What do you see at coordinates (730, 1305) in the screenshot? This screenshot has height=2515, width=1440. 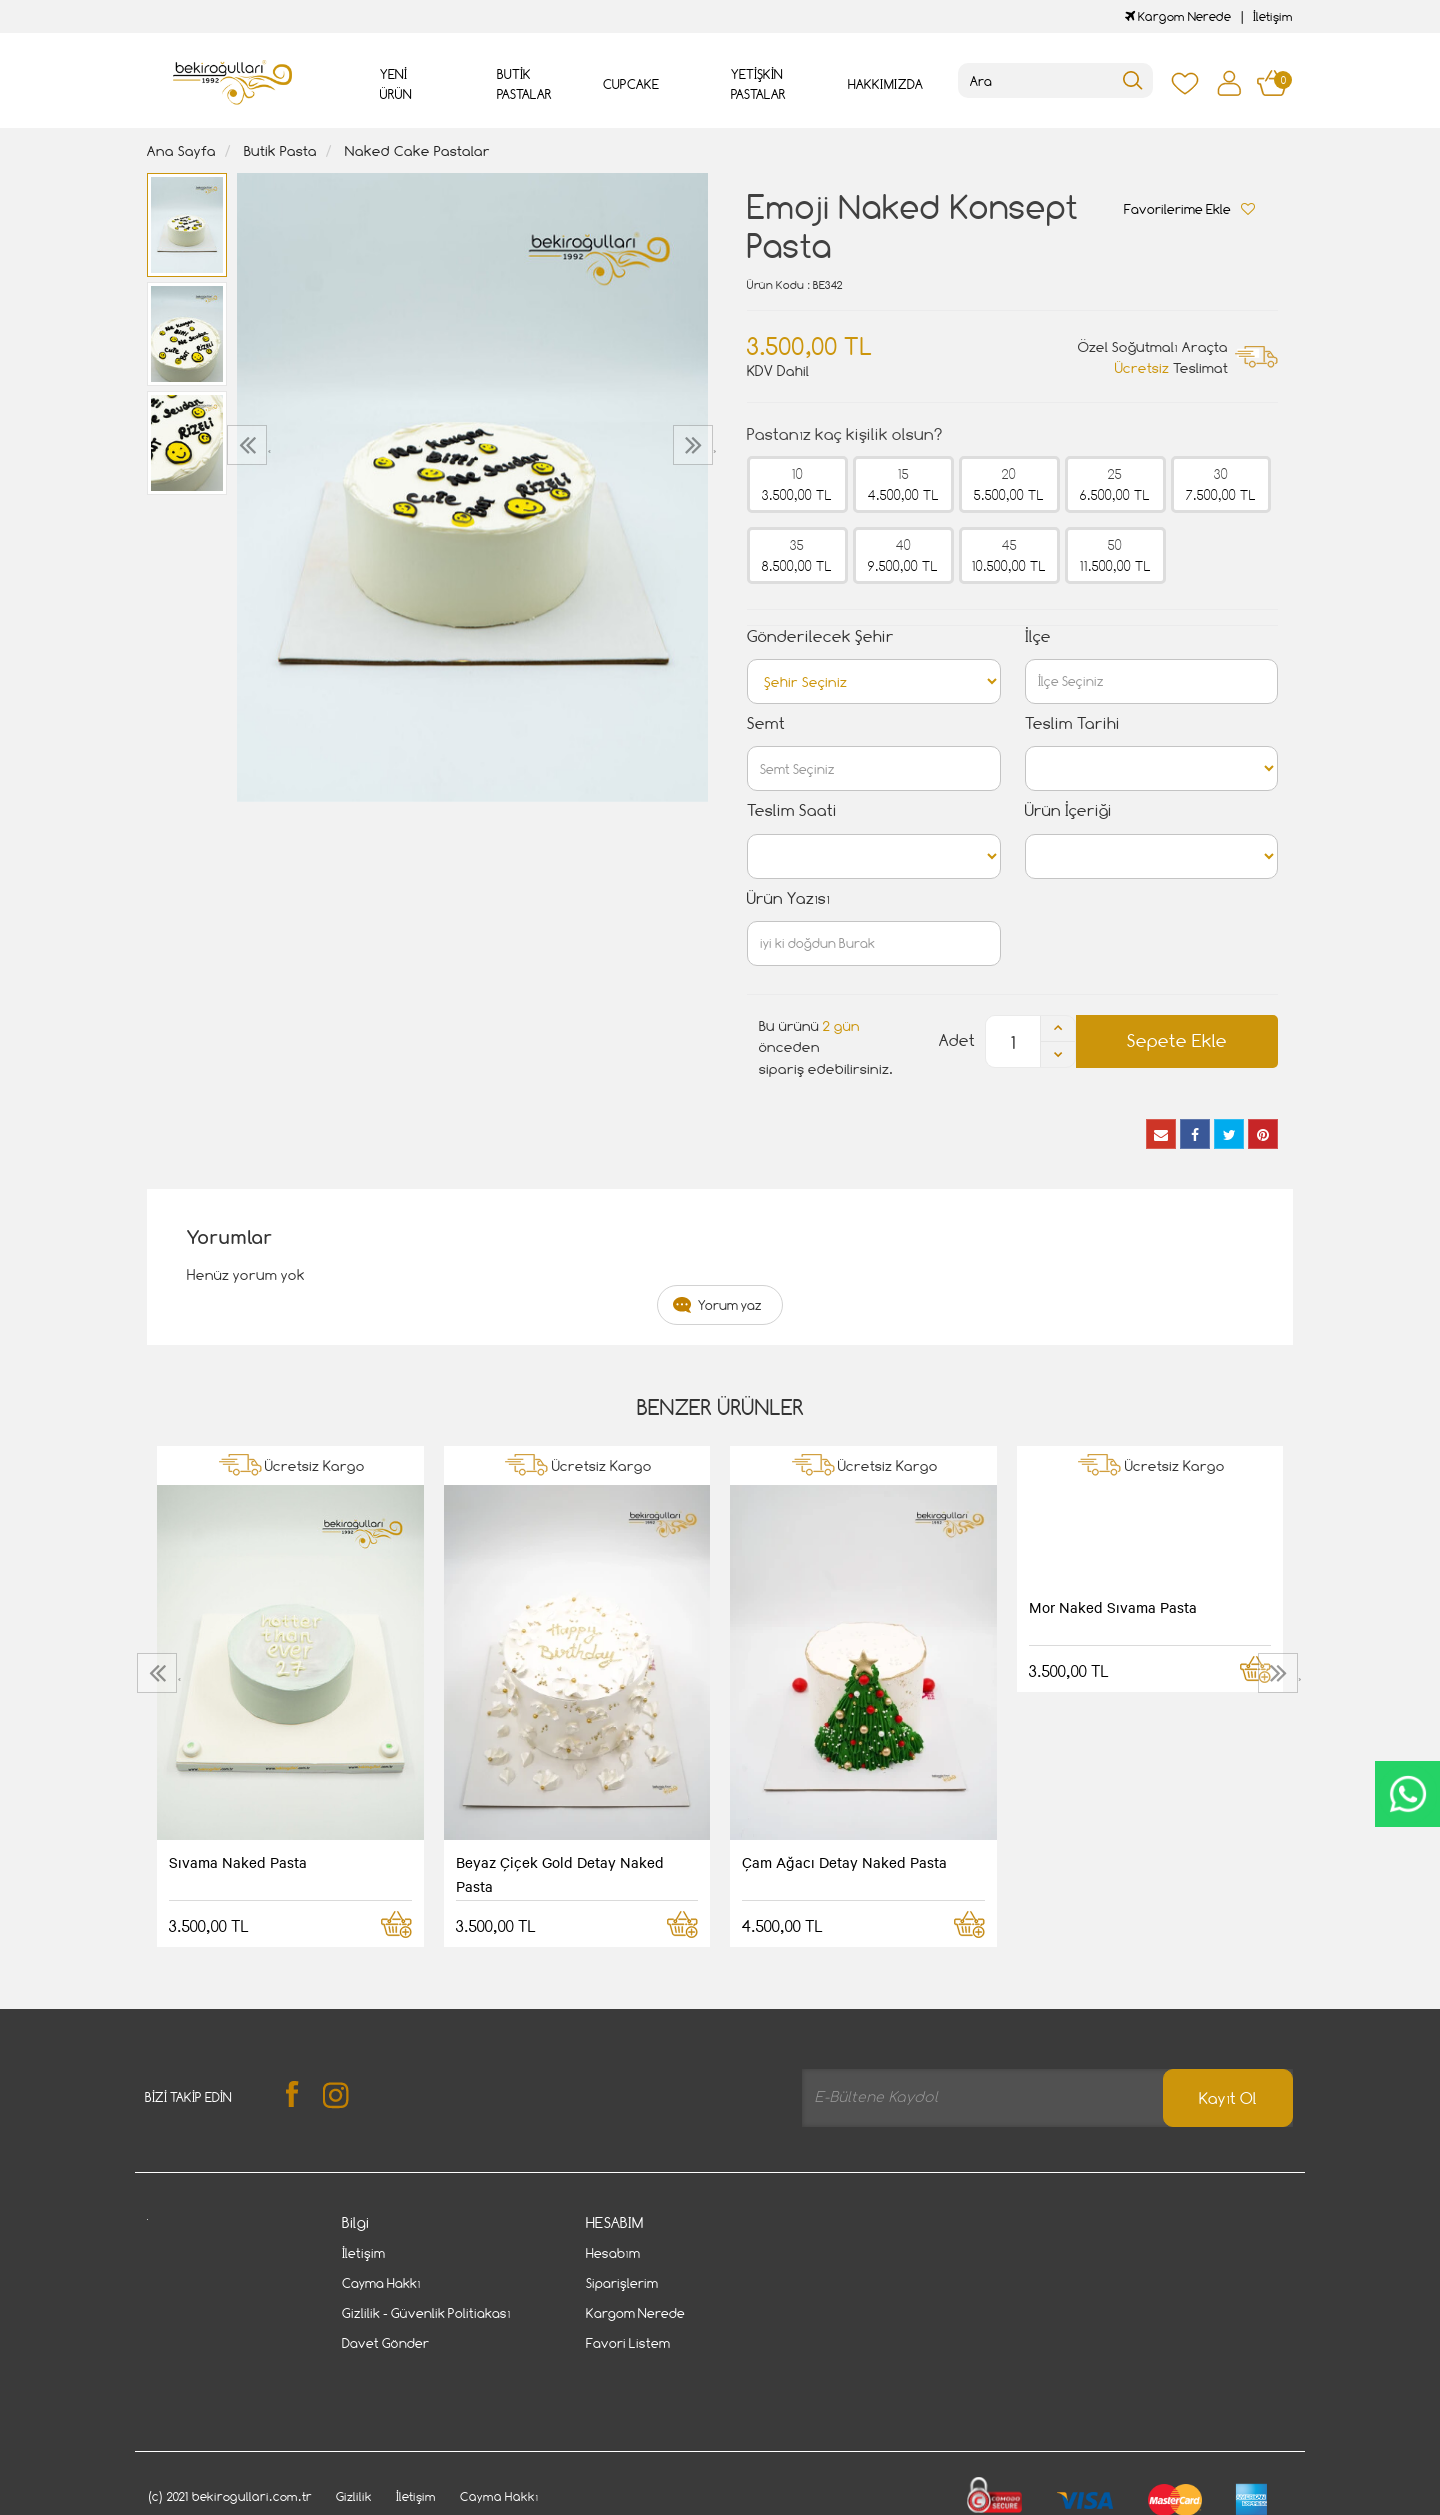 I see `Yorum yaz` at bounding box center [730, 1305].